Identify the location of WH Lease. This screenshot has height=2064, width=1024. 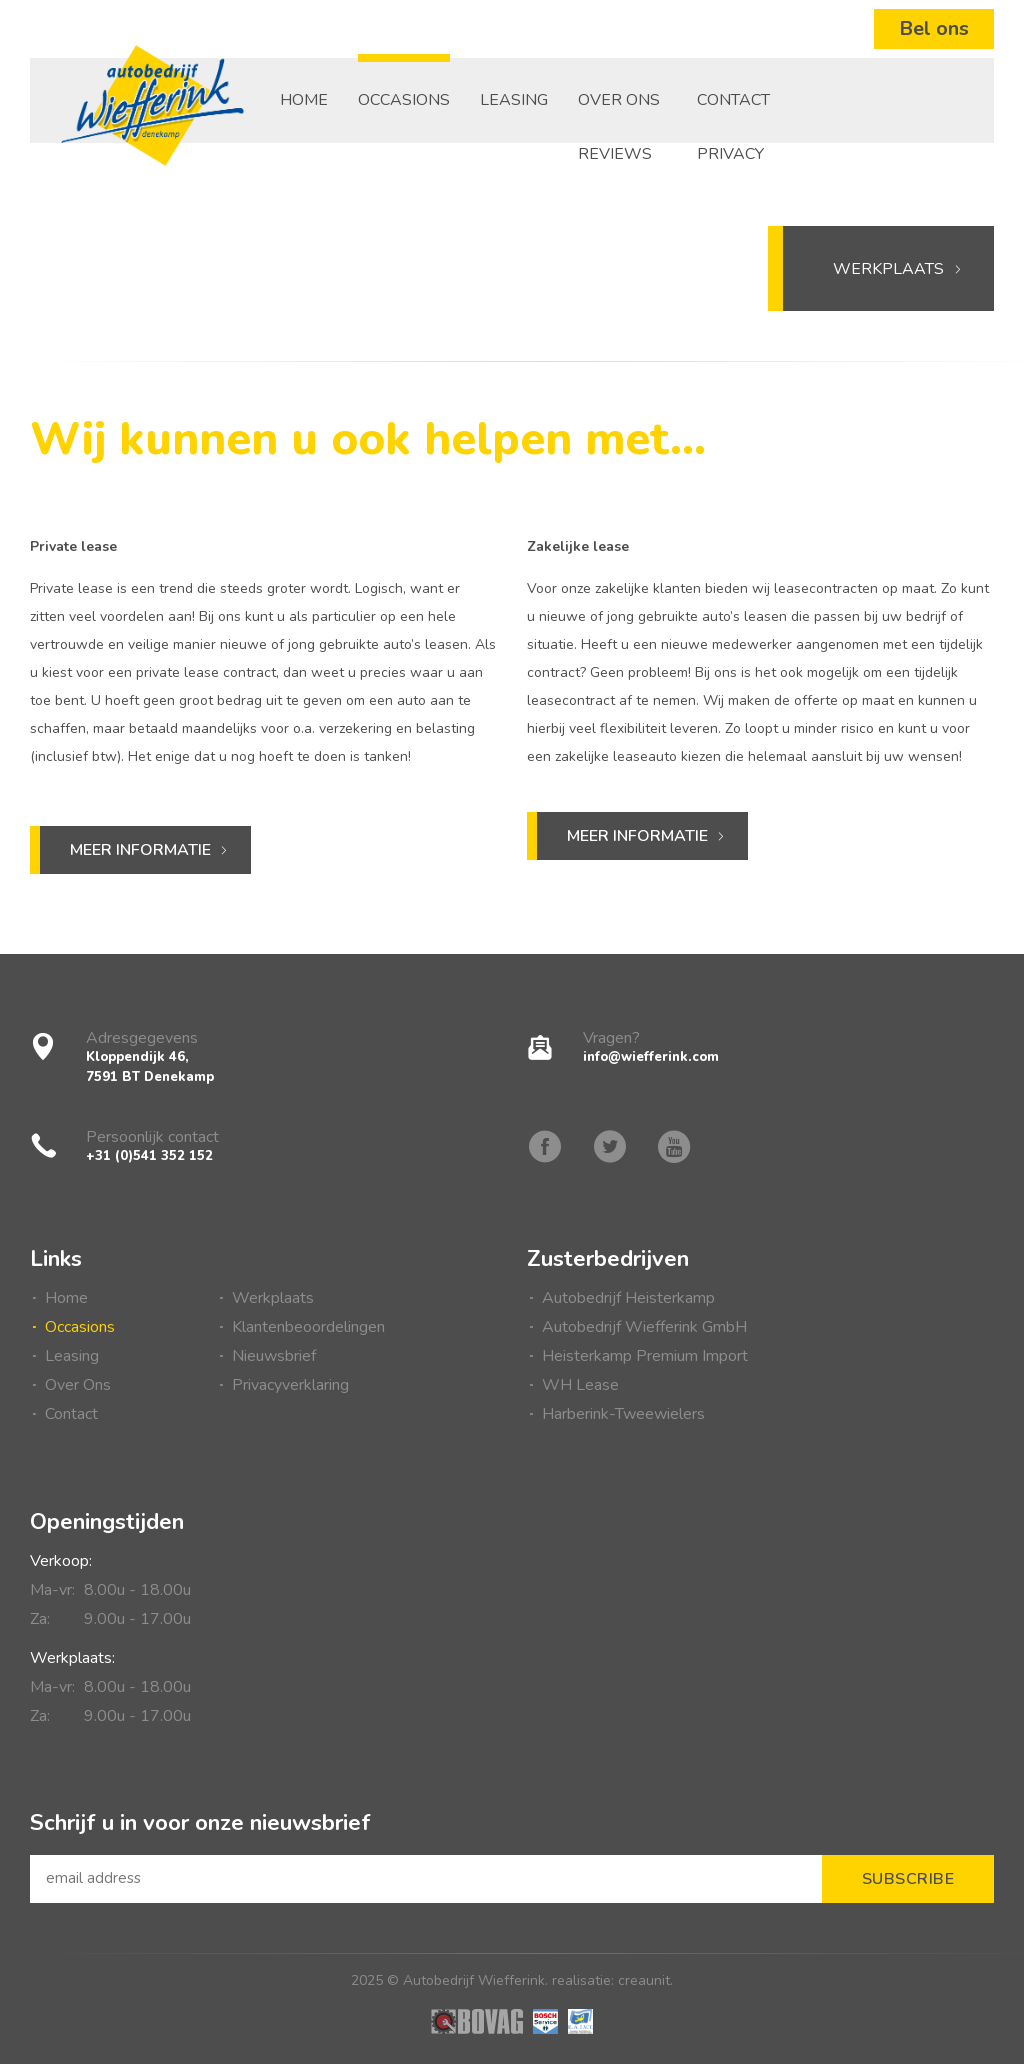
(580, 1385).